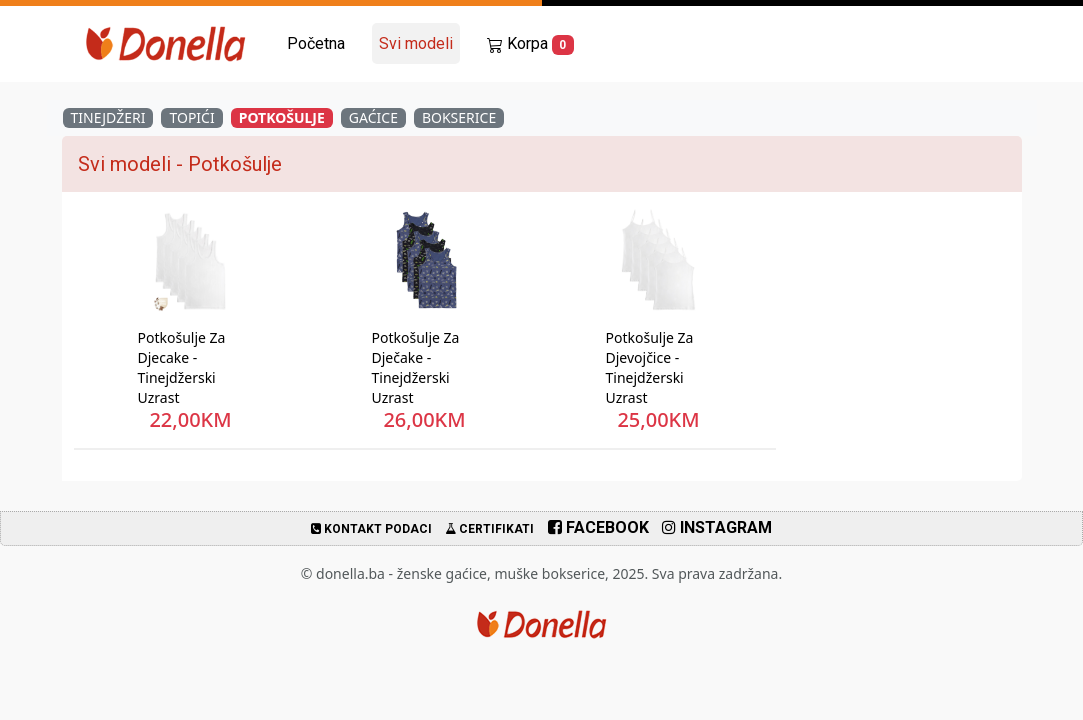  I want to click on Tinejdžeri, so click(108, 117).